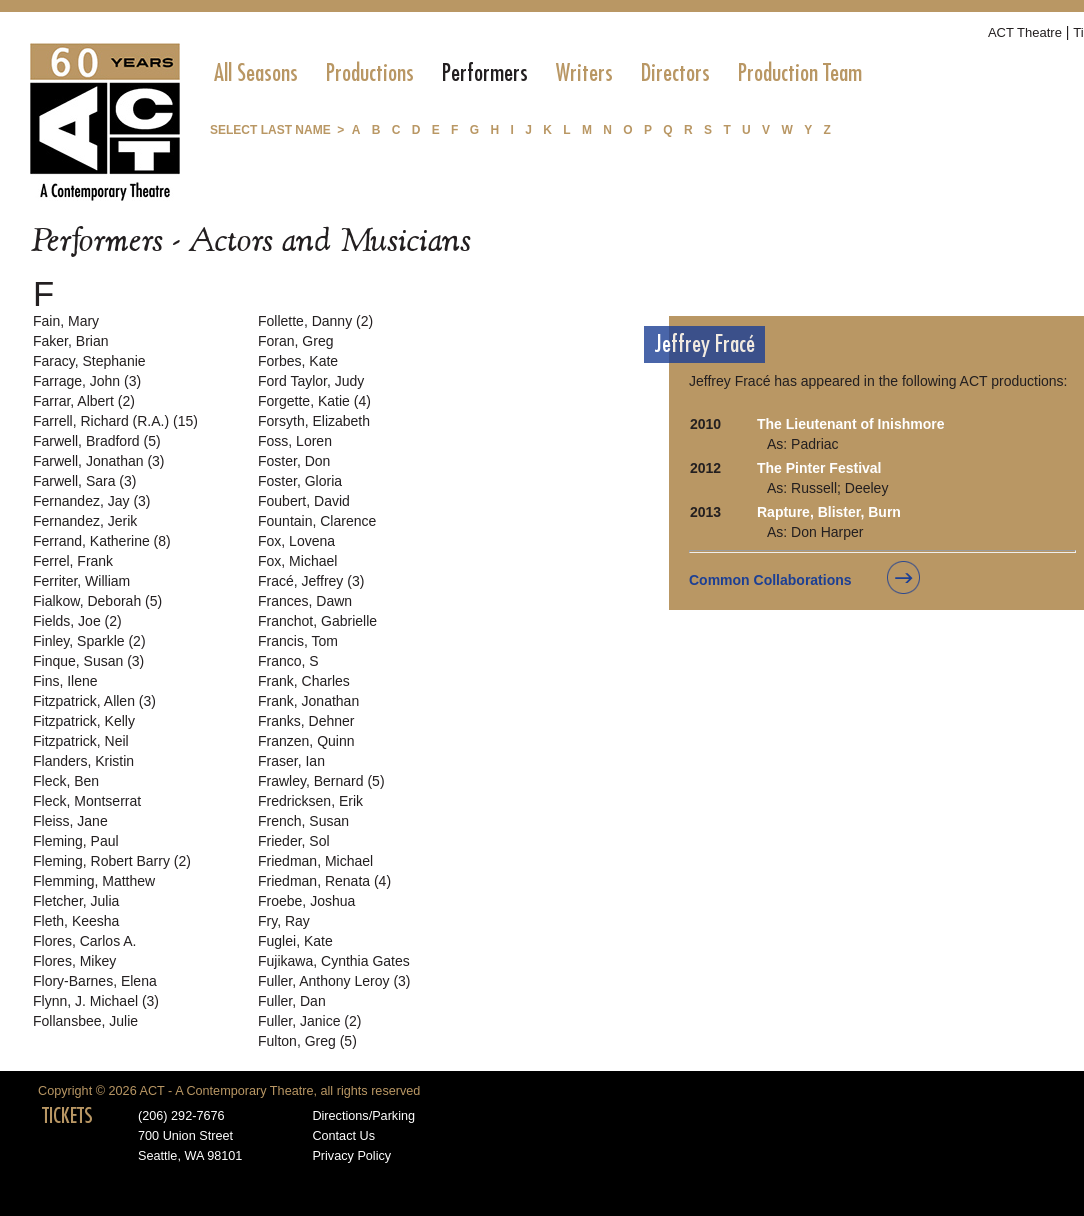  Describe the element at coordinates (97, 601) in the screenshot. I see `Fialkow, Deborah (5)` at that location.